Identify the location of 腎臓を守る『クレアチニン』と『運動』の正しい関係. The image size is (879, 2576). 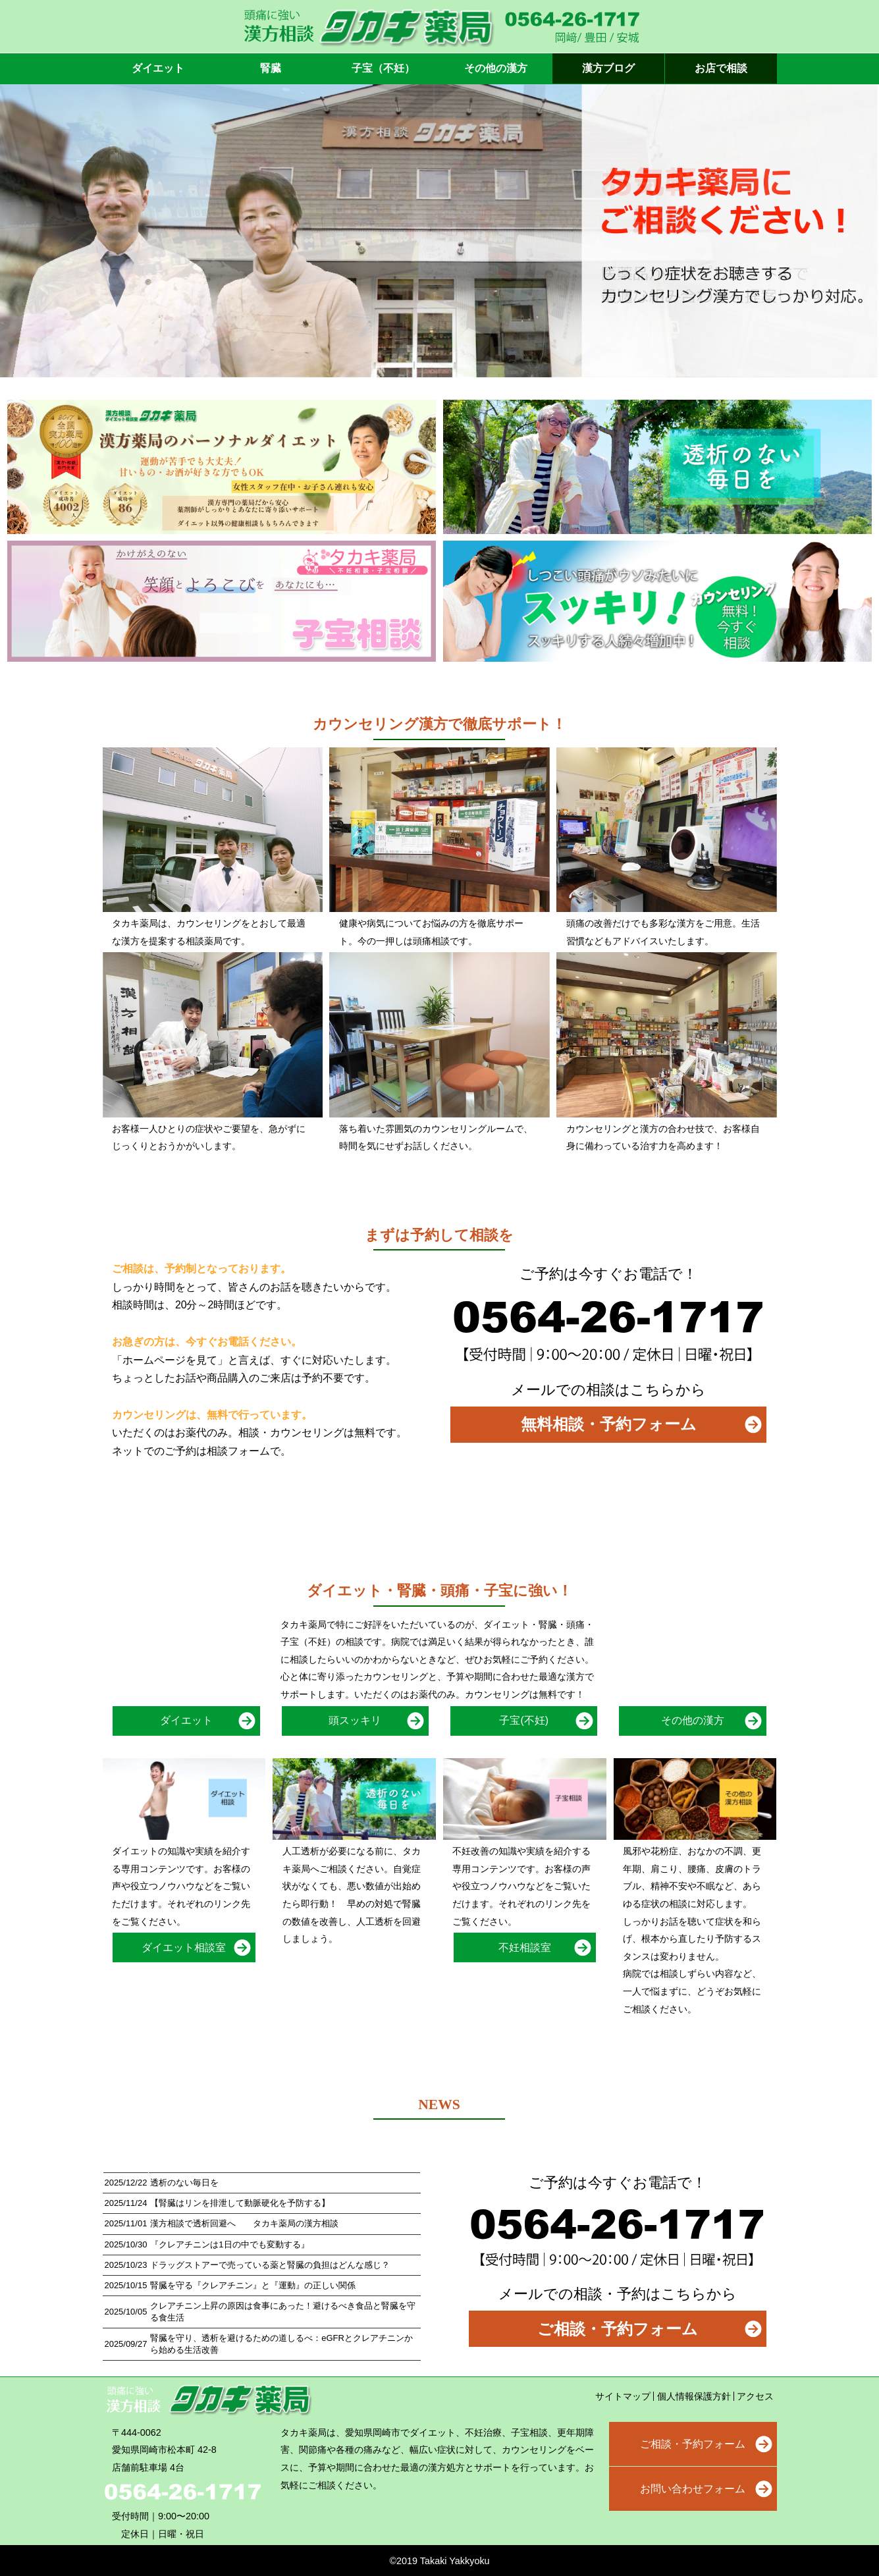
(253, 2285).